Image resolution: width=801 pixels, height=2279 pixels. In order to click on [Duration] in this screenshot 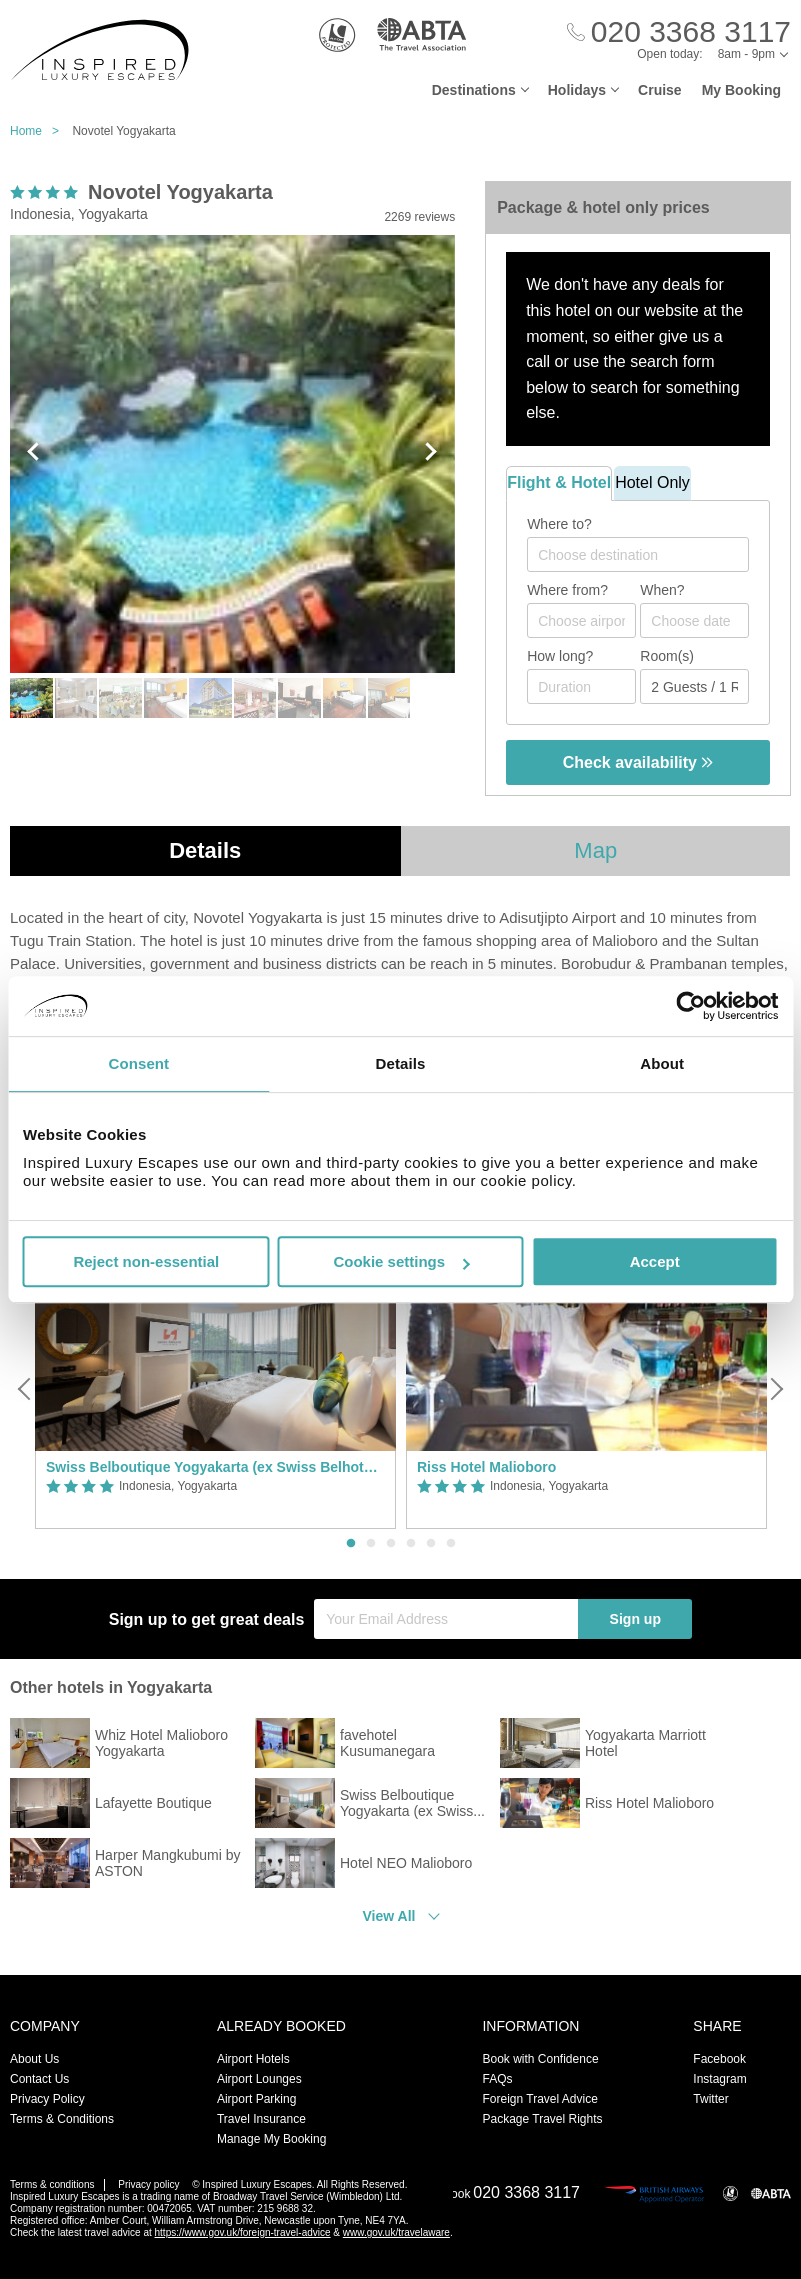, I will do `click(581, 686)`.